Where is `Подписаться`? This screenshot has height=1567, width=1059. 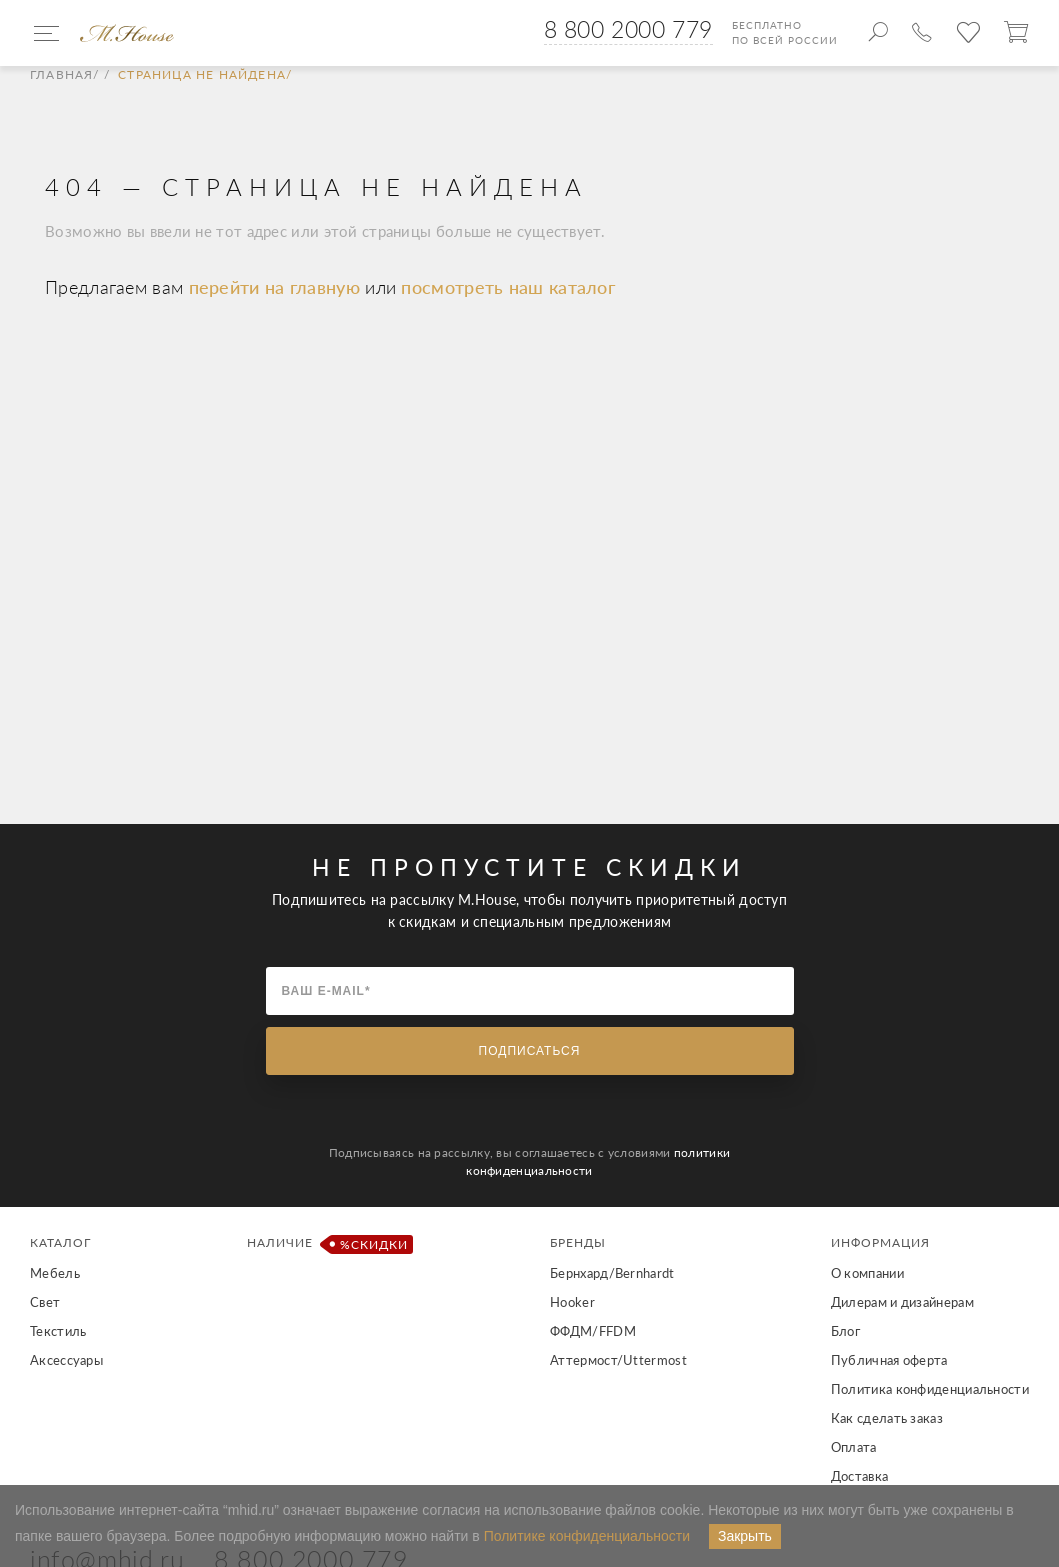
Подписаться is located at coordinates (530, 1051).